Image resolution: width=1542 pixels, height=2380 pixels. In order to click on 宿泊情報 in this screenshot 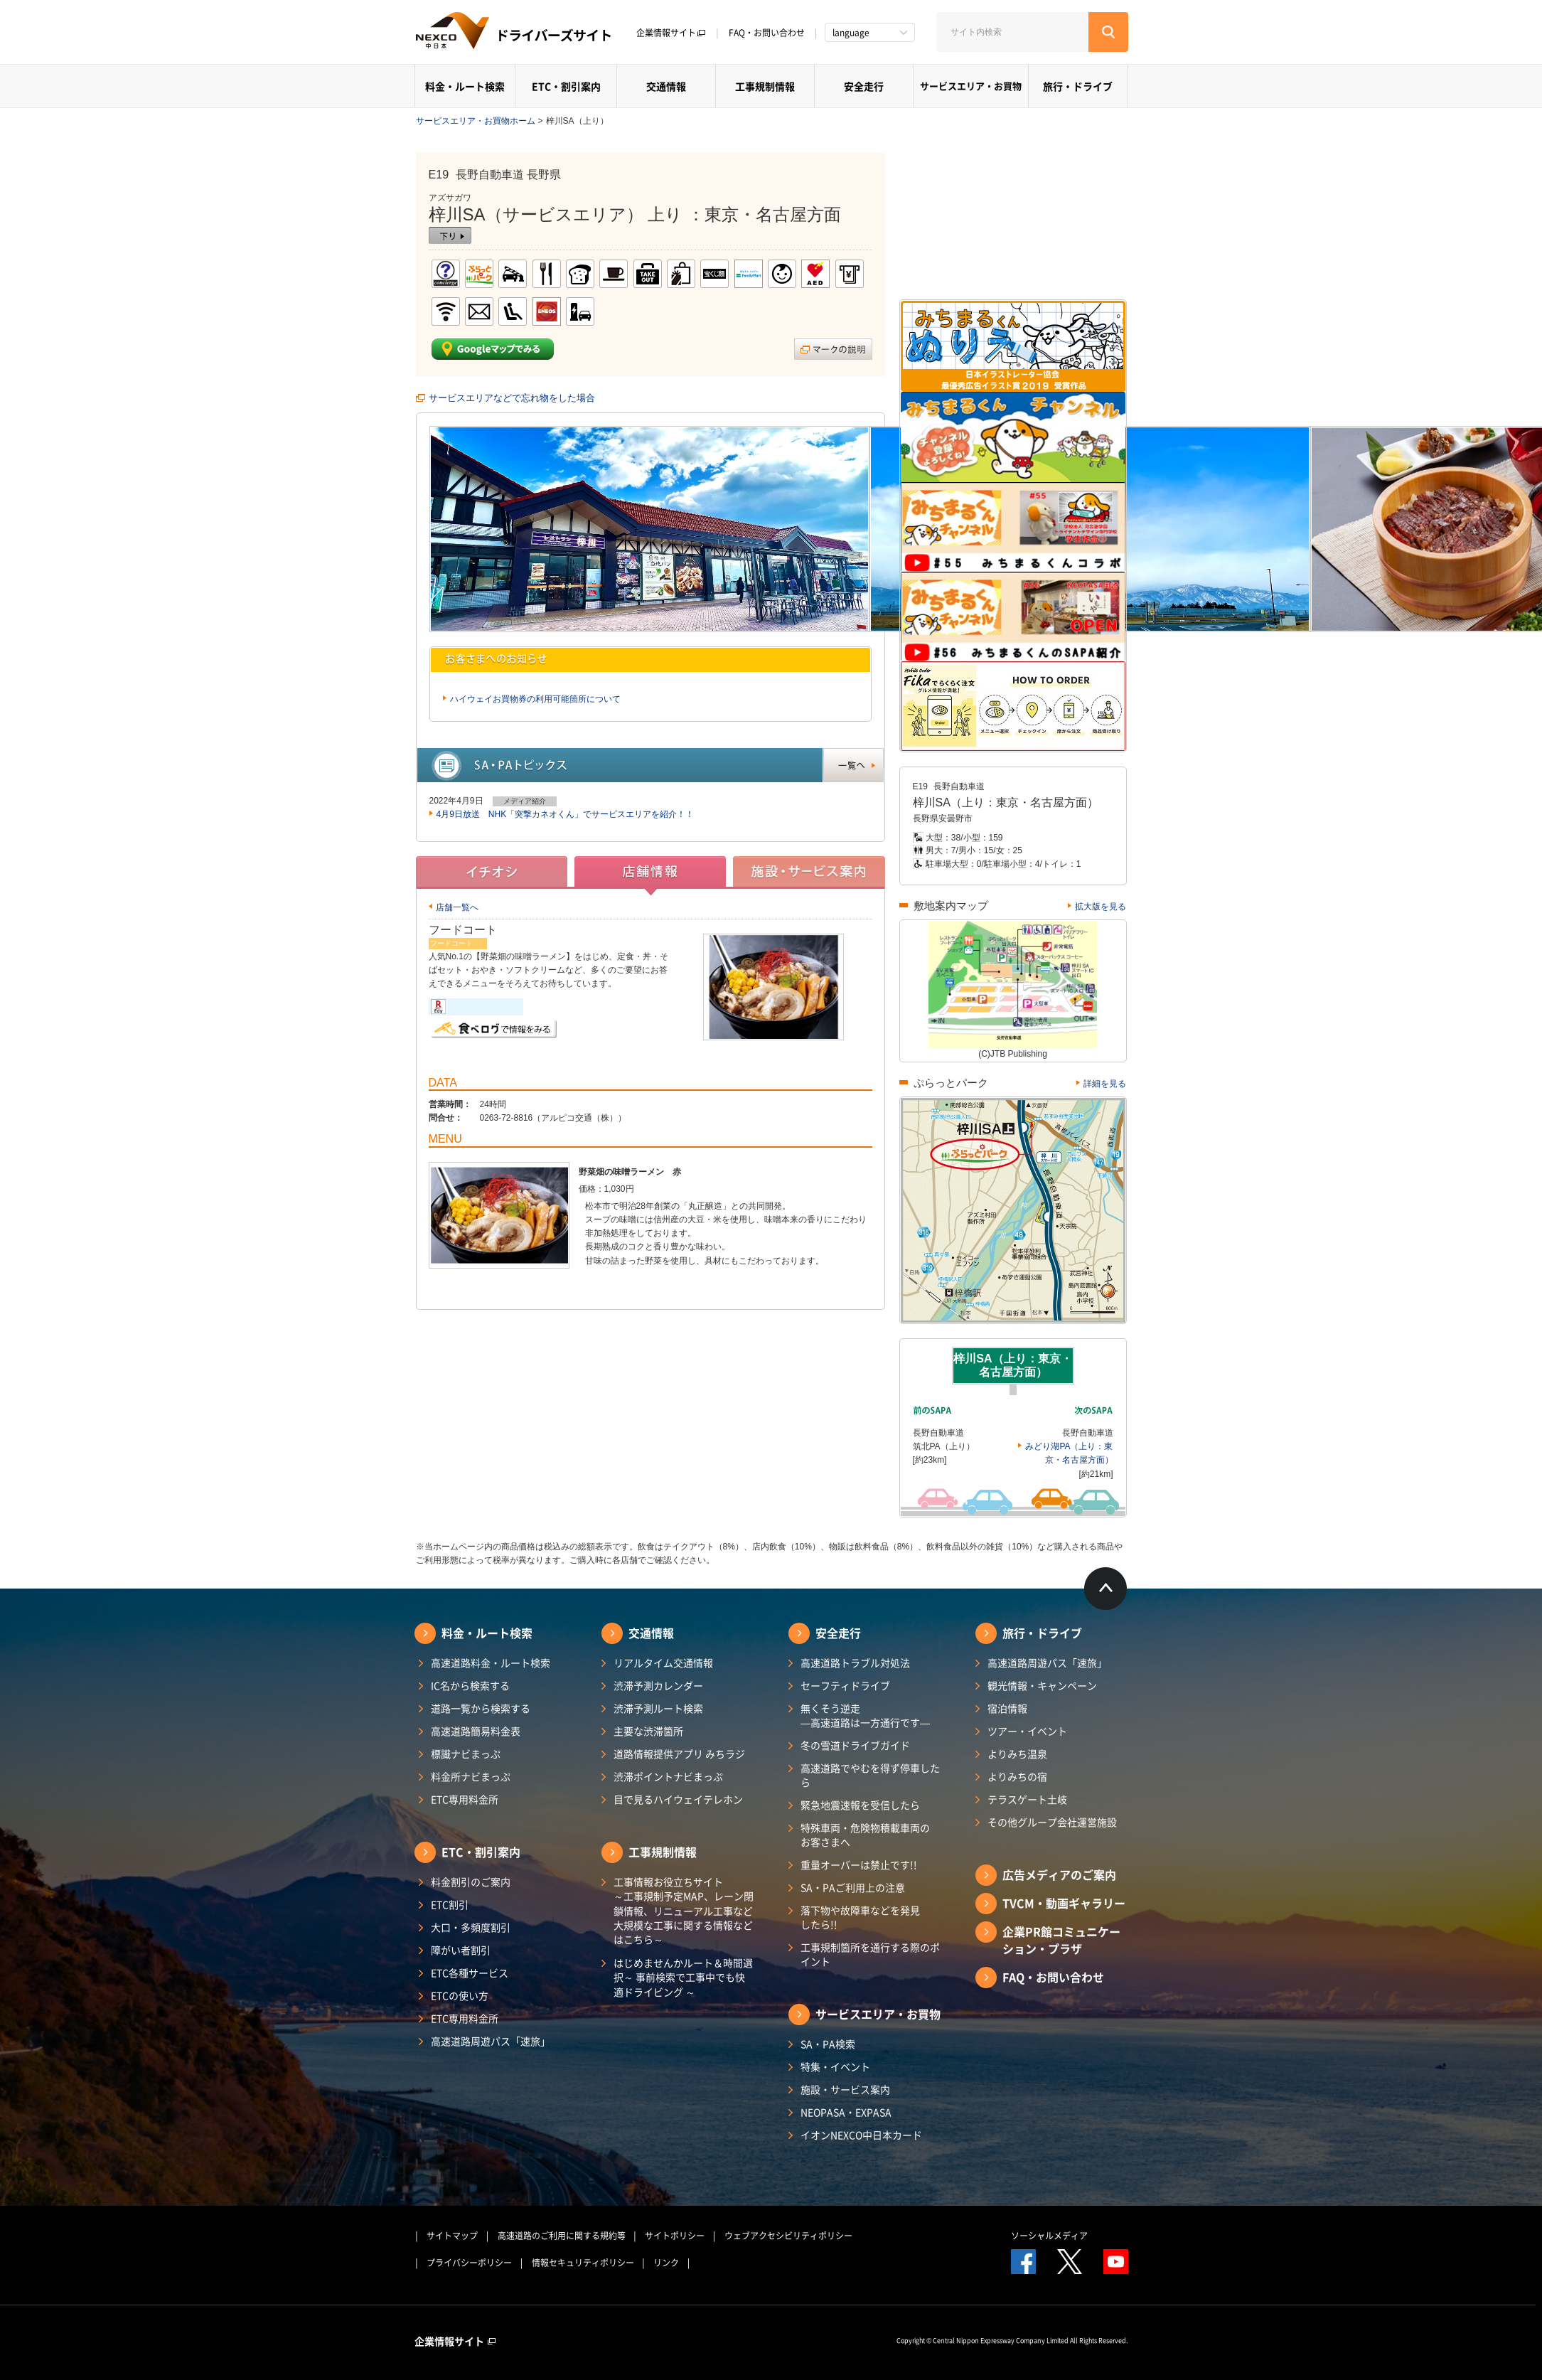, I will do `click(1007, 1708)`.